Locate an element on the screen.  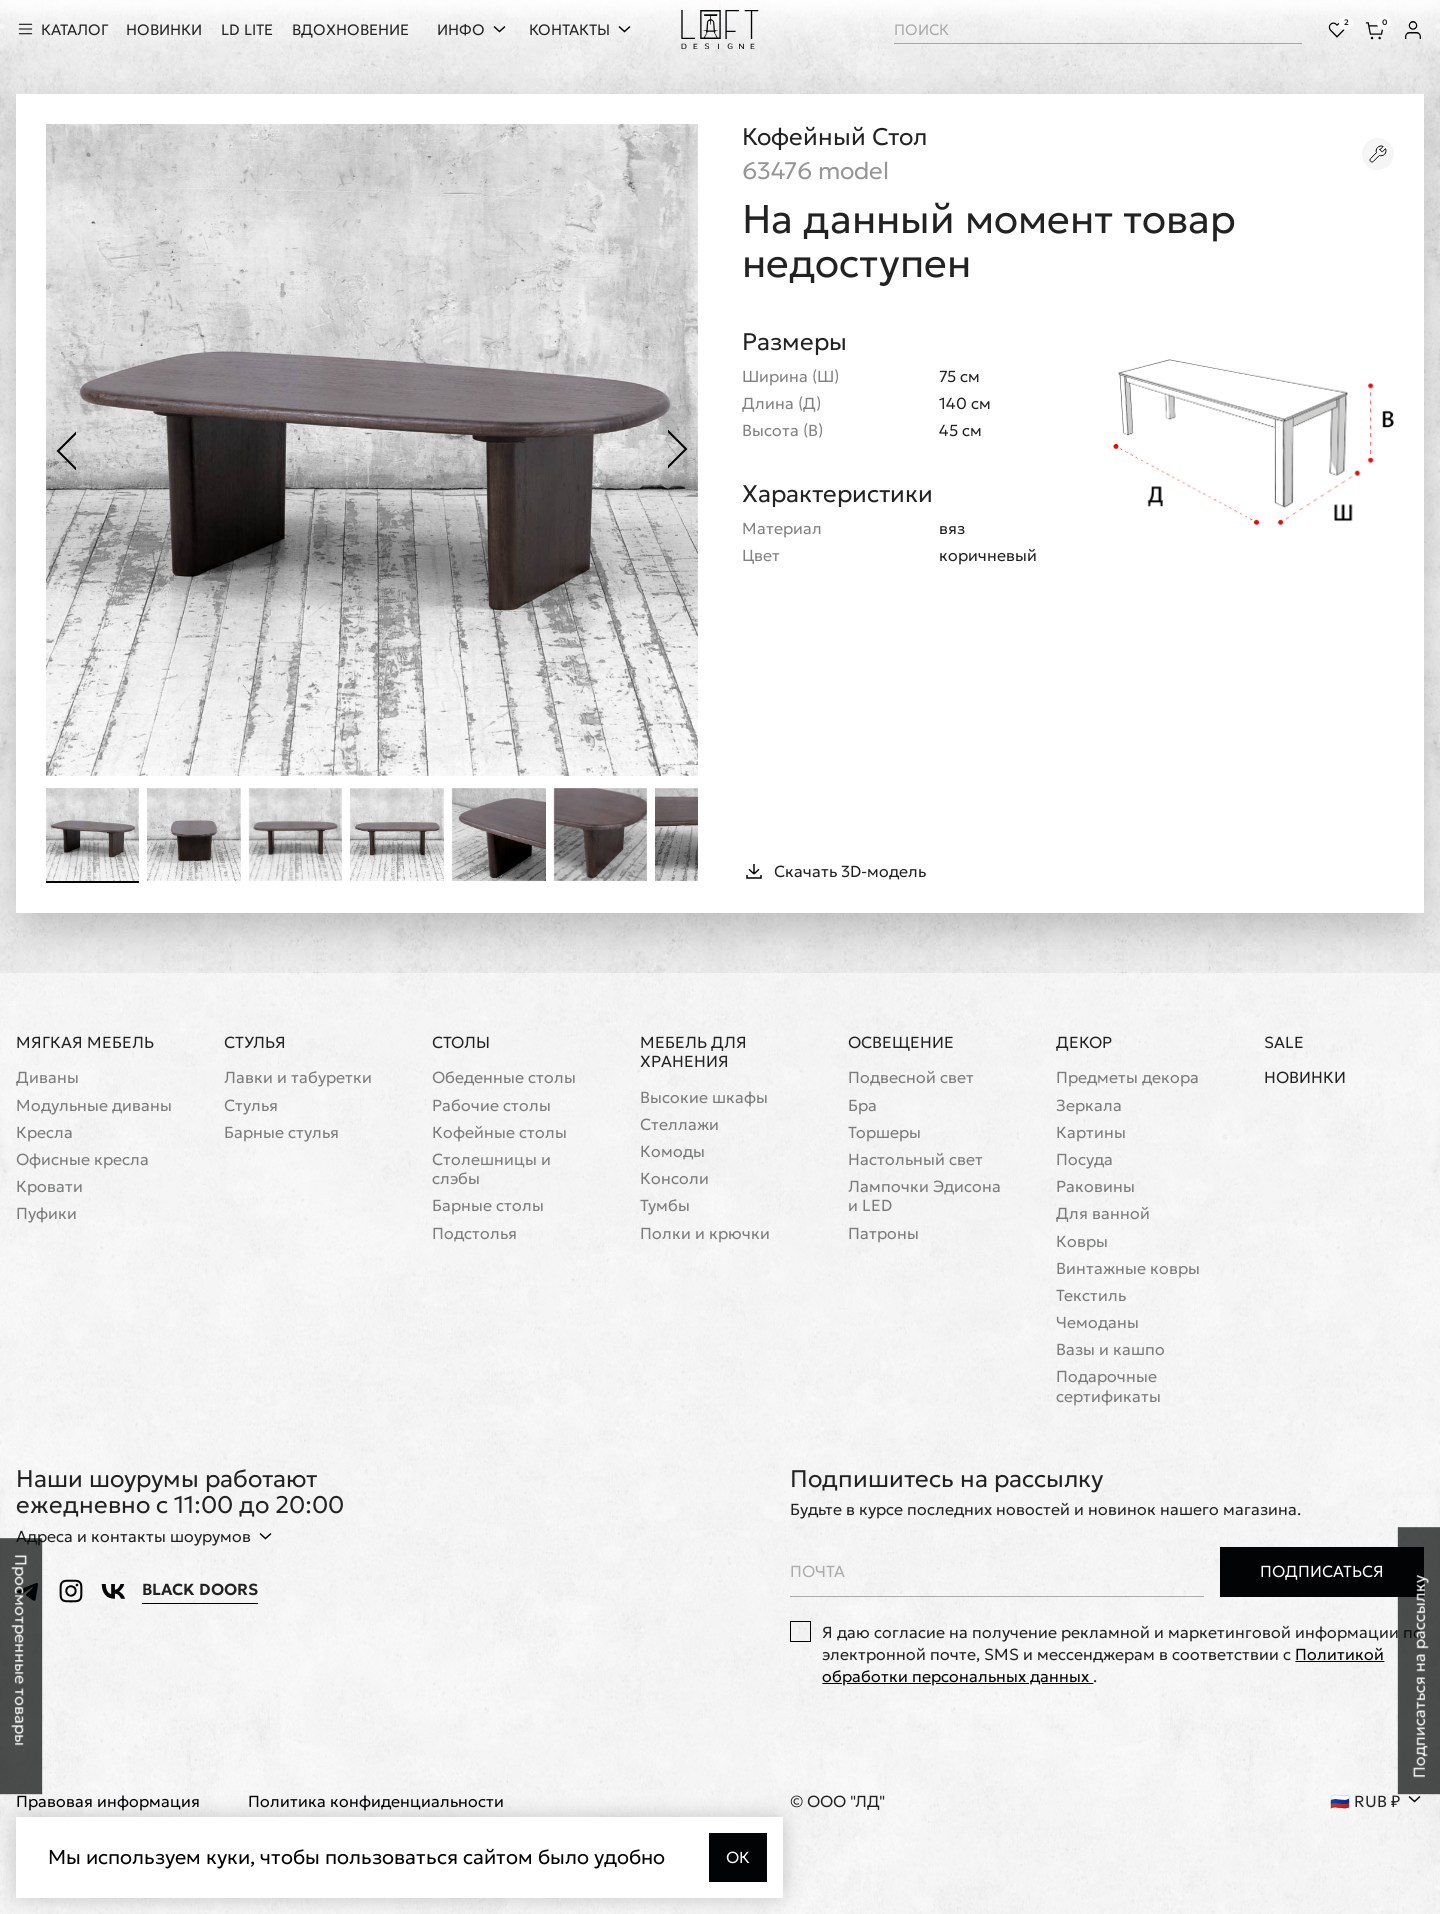
Патроны is located at coordinates (883, 1233).